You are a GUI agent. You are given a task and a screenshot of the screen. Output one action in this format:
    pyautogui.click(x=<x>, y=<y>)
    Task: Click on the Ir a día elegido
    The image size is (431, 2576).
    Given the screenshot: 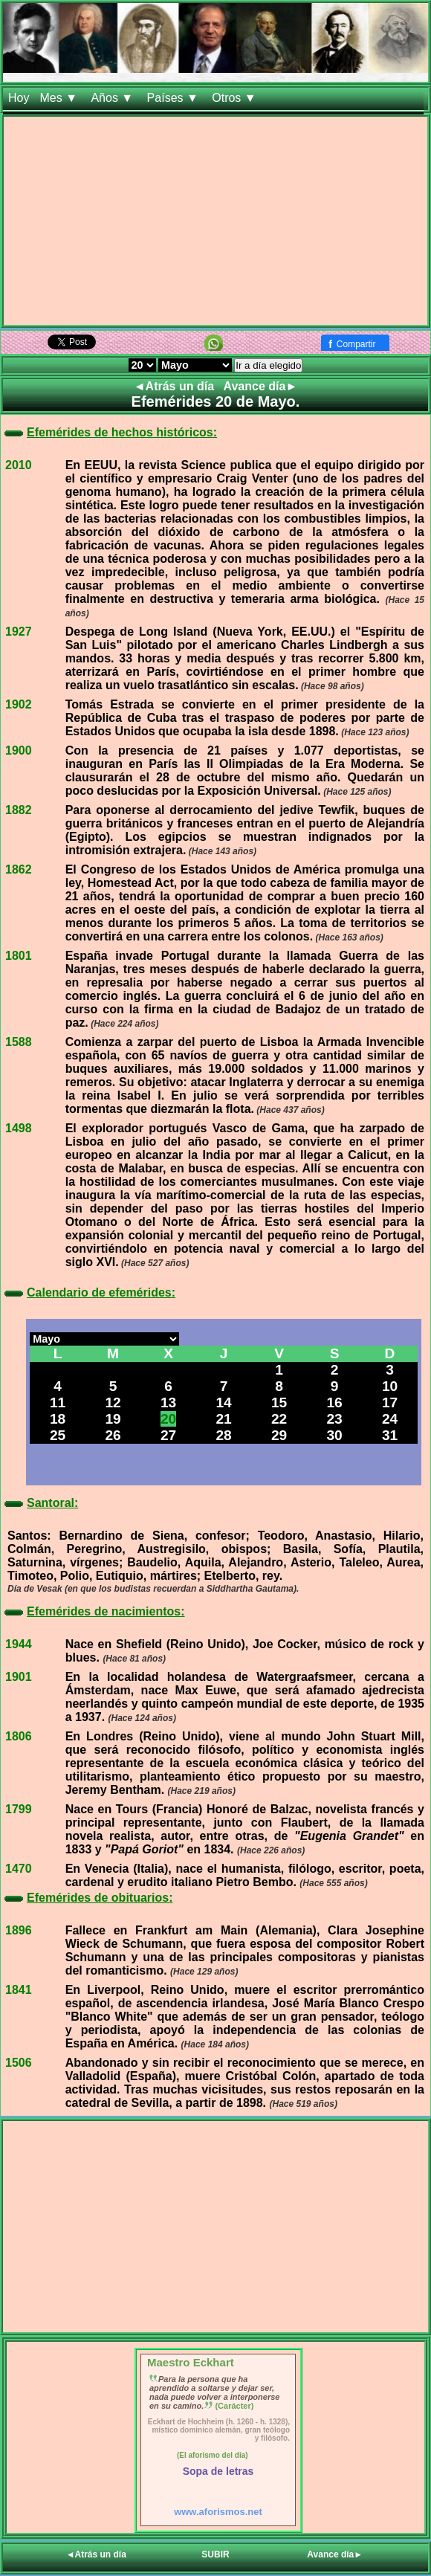 What is the action you would take?
    pyautogui.click(x=268, y=365)
    